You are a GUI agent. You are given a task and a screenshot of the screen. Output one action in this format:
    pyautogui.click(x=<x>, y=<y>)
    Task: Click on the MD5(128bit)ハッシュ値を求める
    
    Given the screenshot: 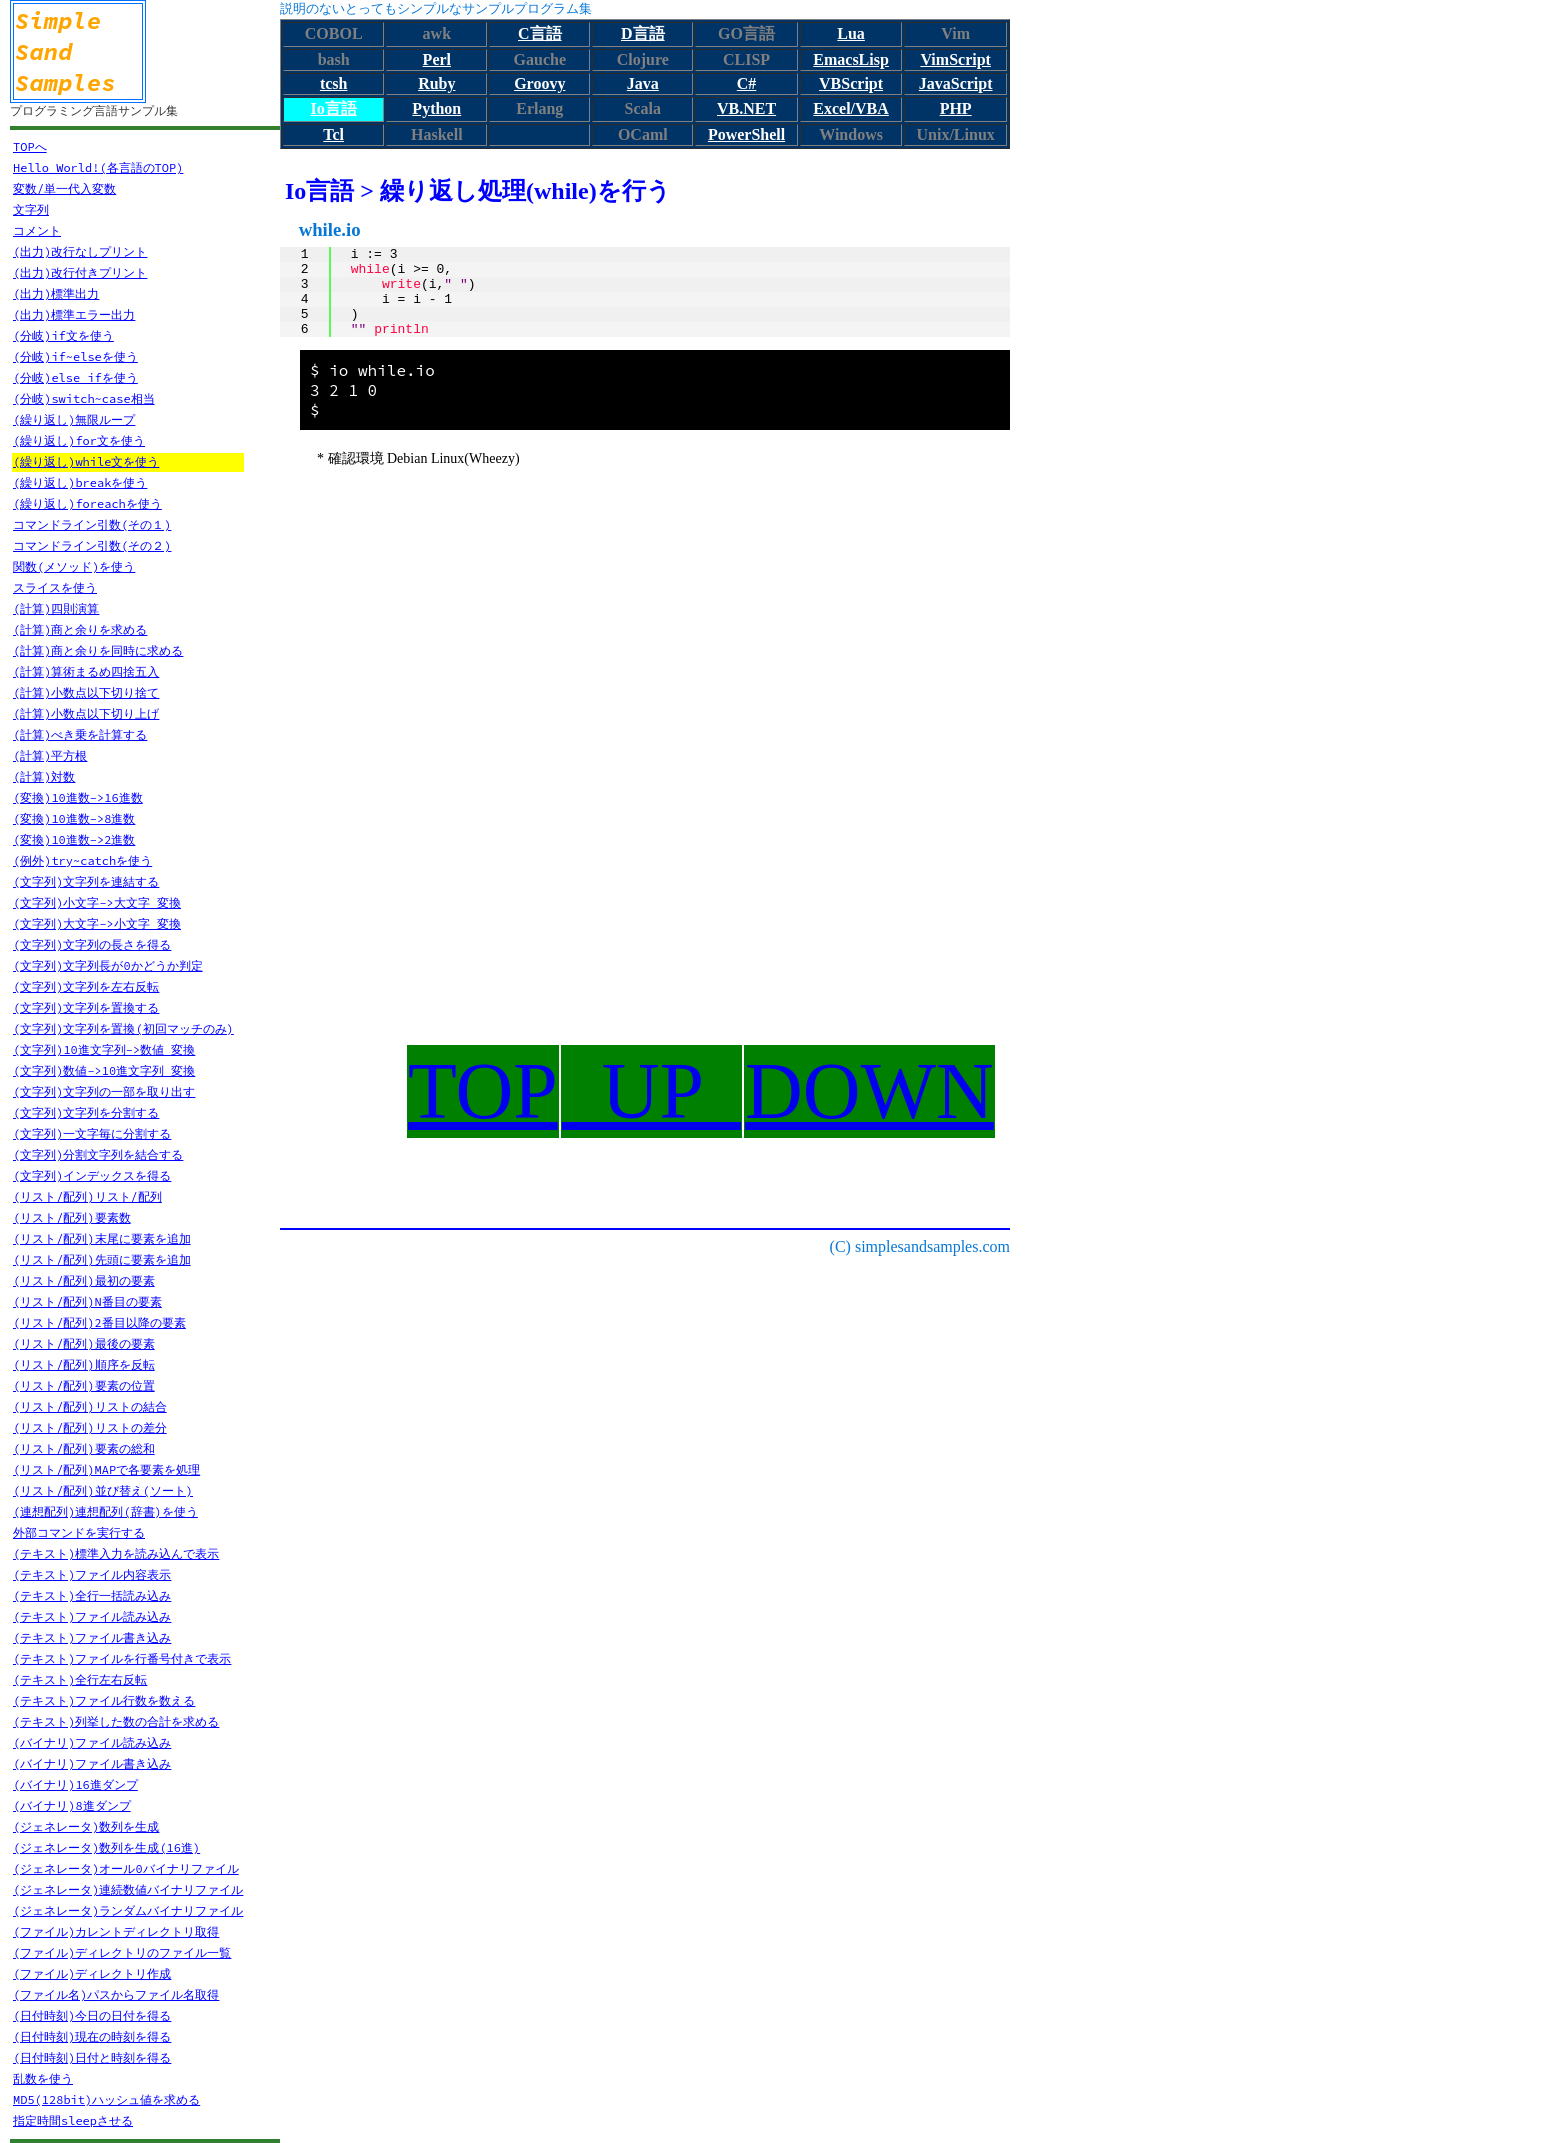 What is the action you would take?
    pyautogui.click(x=106, y=2099)
    